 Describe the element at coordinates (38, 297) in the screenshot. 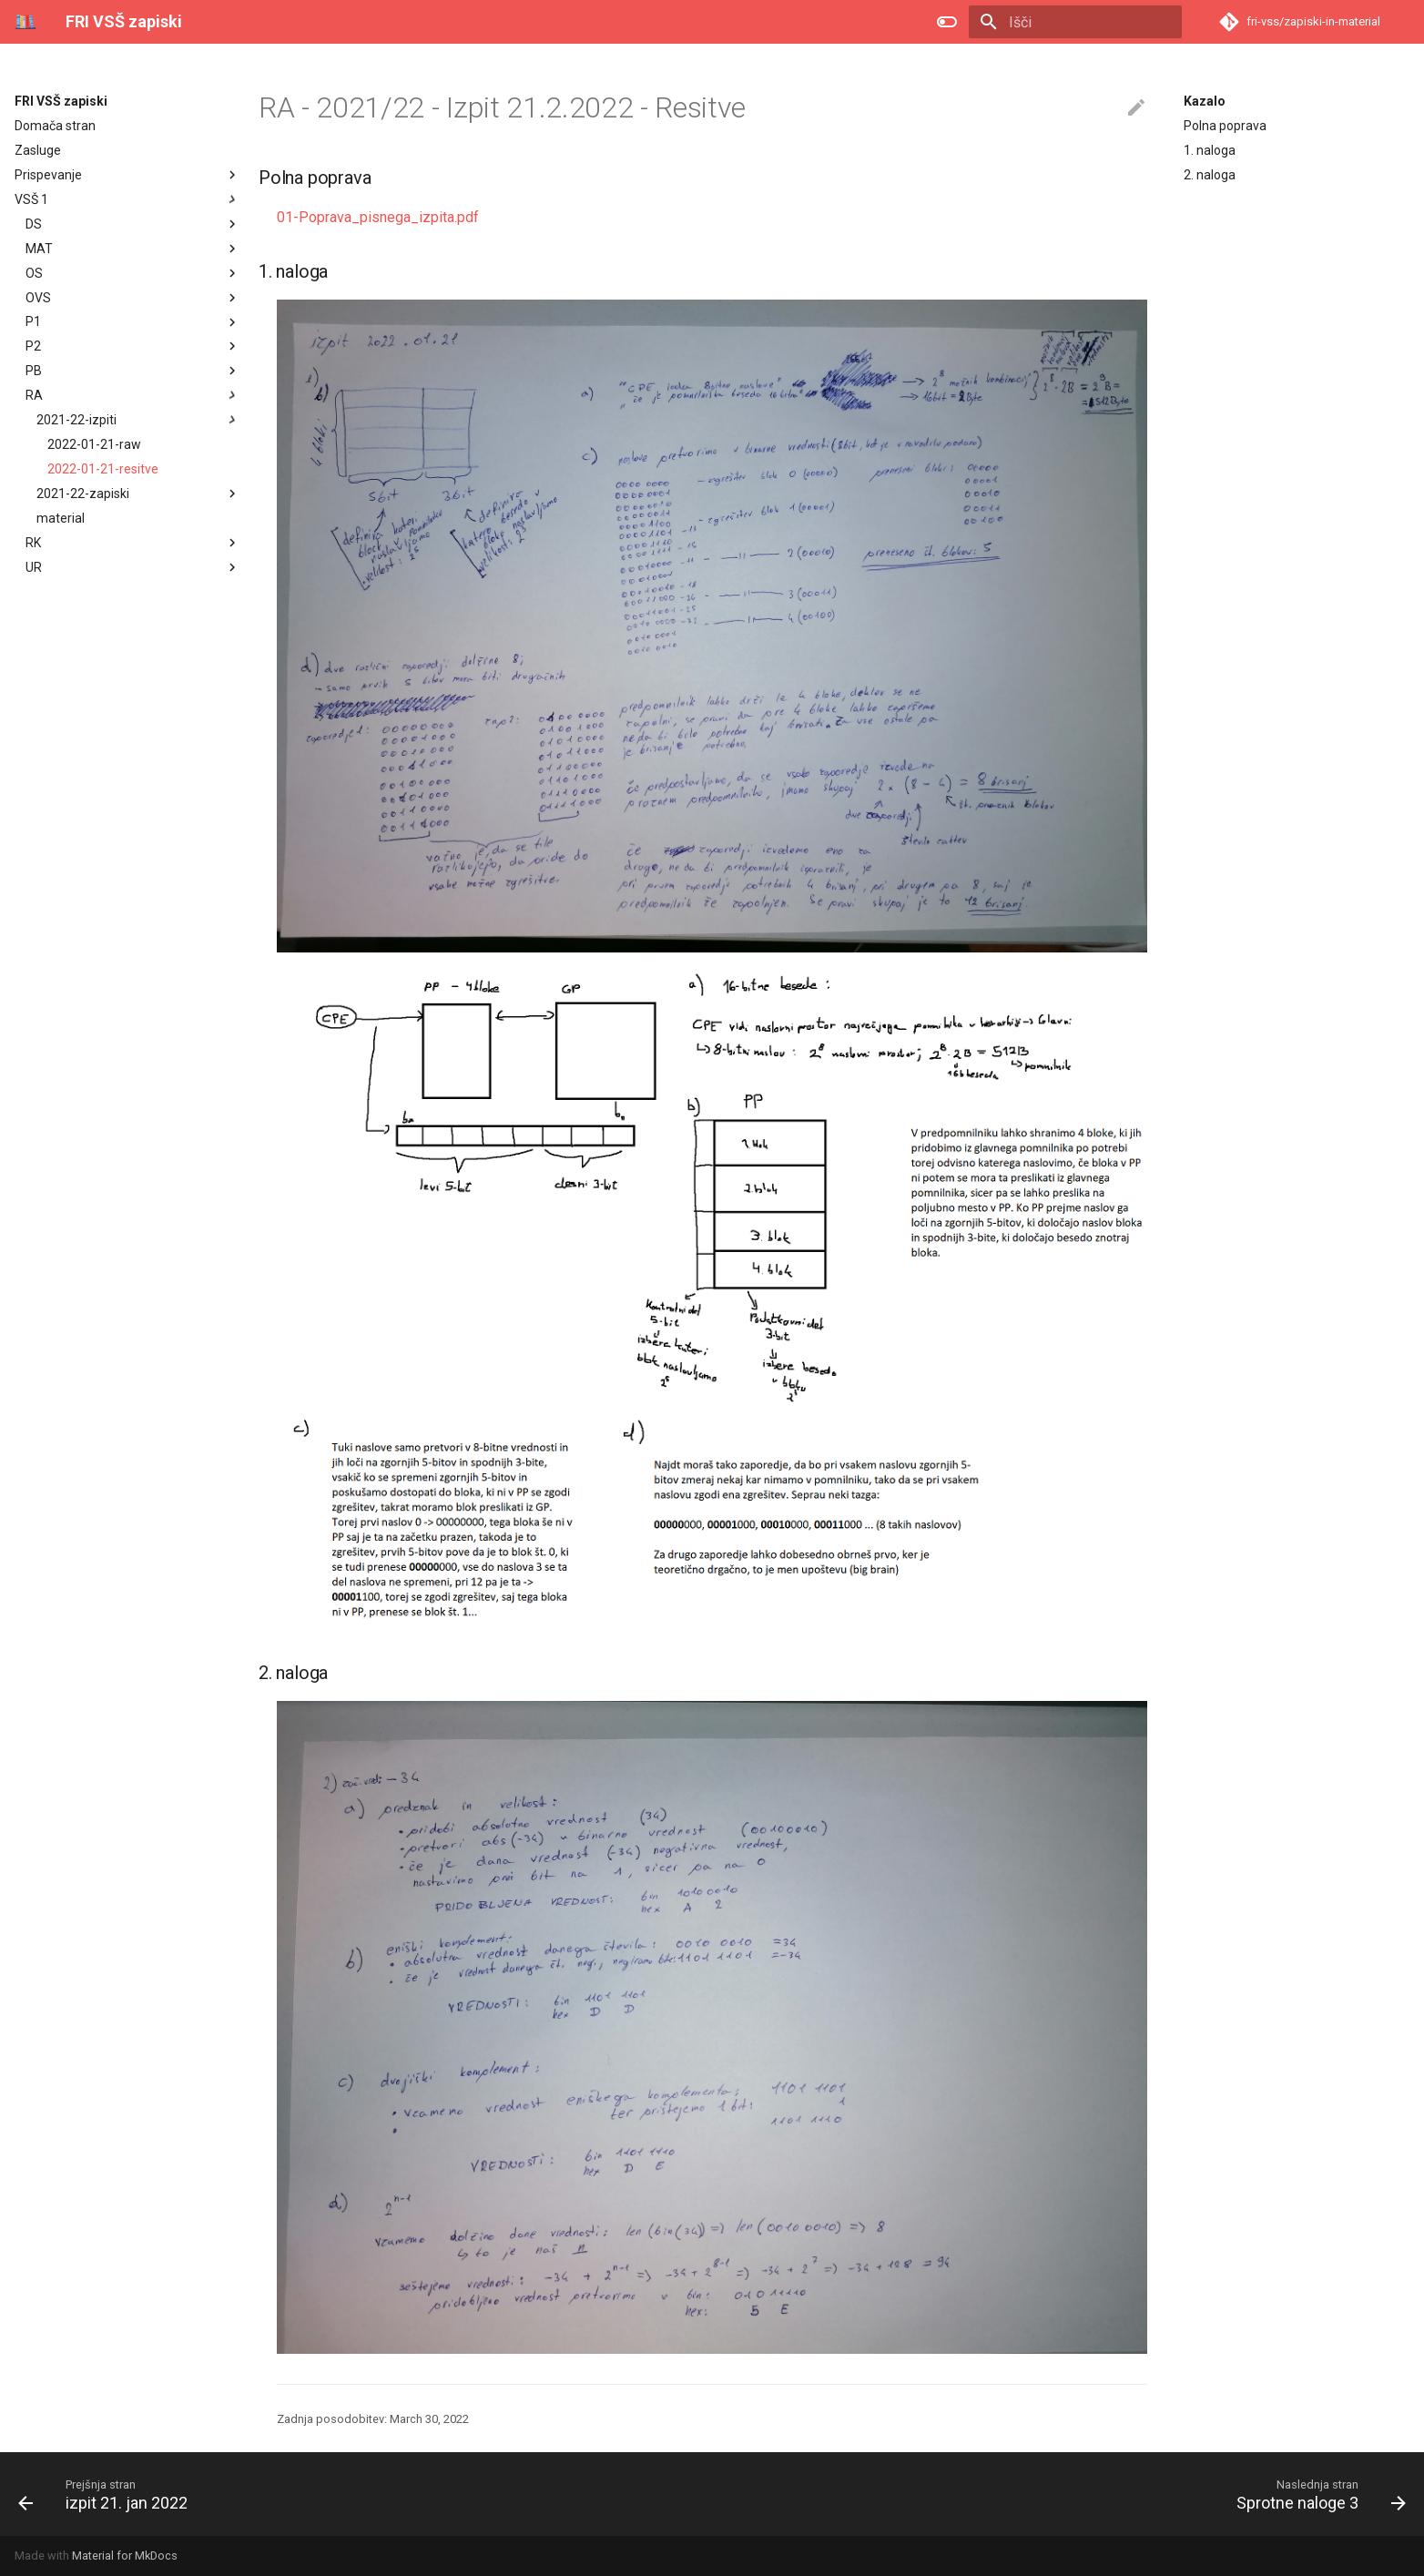

I see `OVS` at that location.